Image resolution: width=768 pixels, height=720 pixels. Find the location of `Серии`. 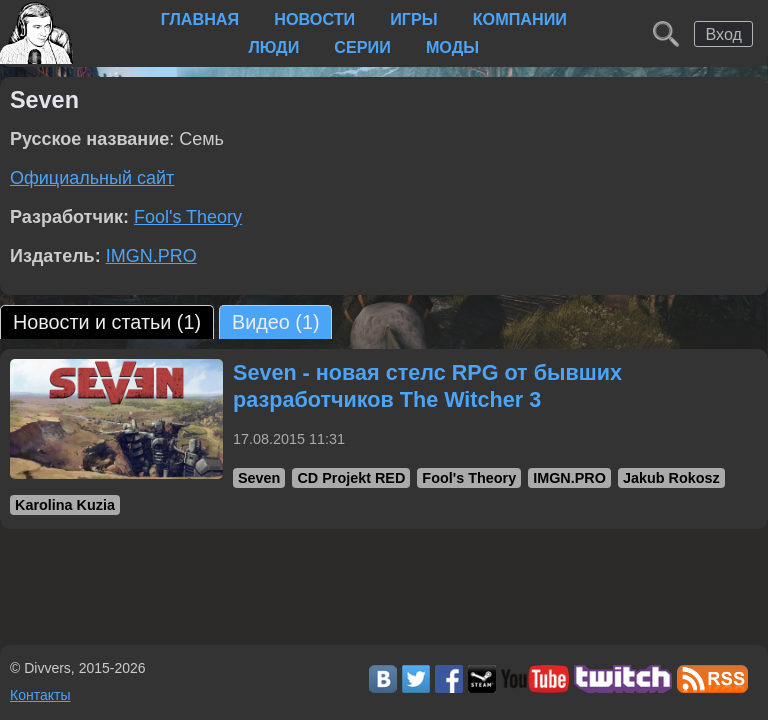

Серии is located at coordinates (362, 47).